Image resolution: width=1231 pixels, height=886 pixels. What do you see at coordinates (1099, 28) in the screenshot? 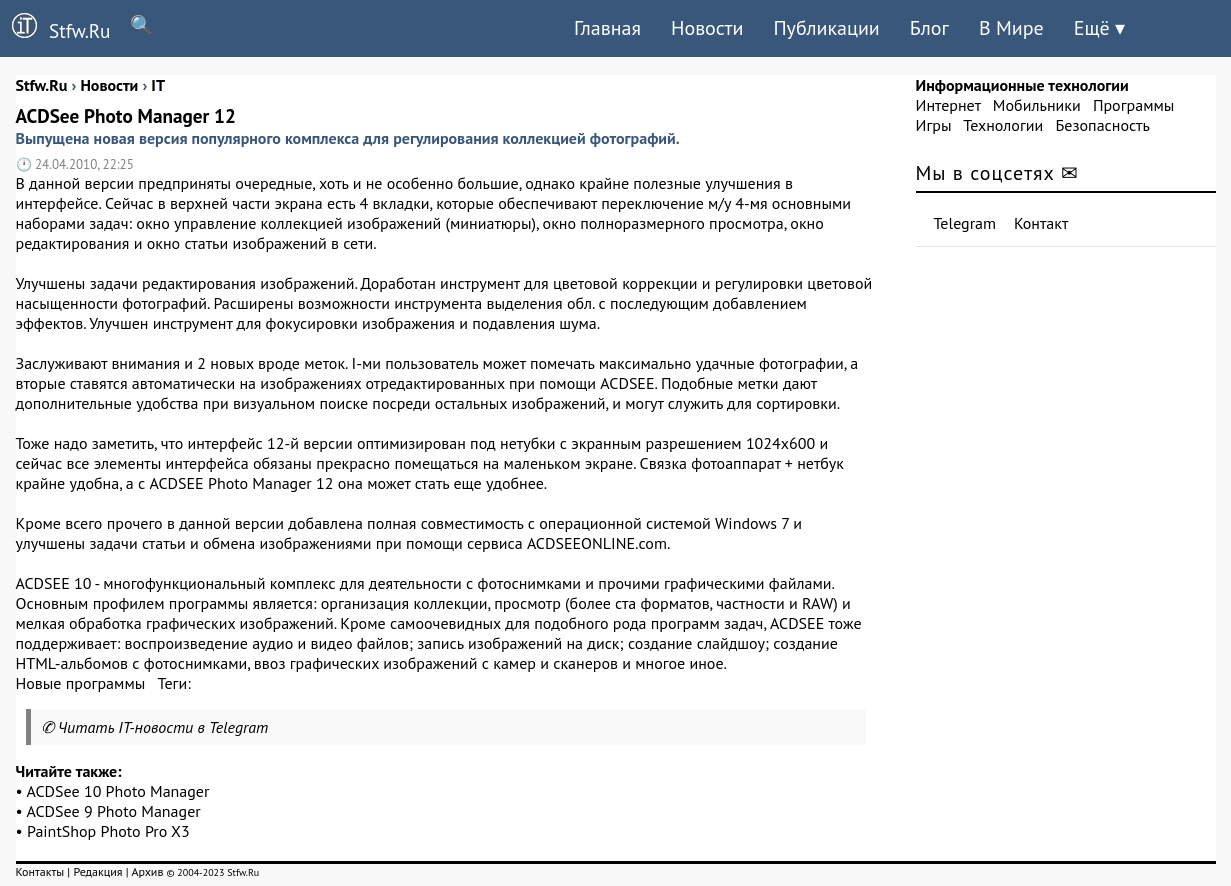
I see `Ещё ▾` at bounding box center [1099, 28].